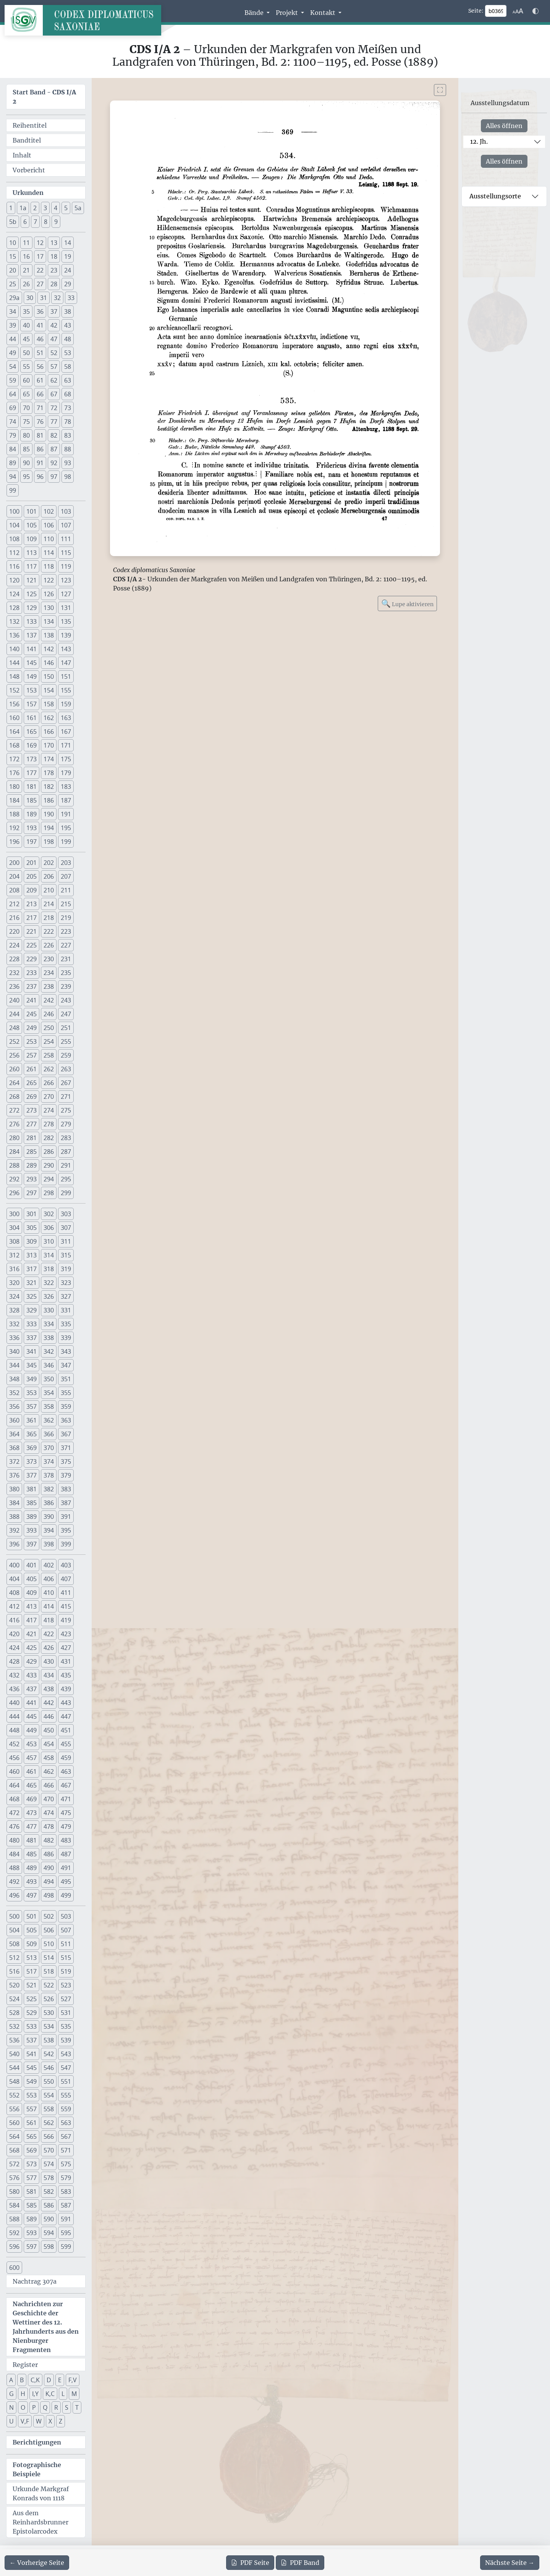 The image size is (550, 2576). What do you see at coordinates (31, 1379) in the screenshot?
I see `349 [button]` at bounding box center [31, 1379].